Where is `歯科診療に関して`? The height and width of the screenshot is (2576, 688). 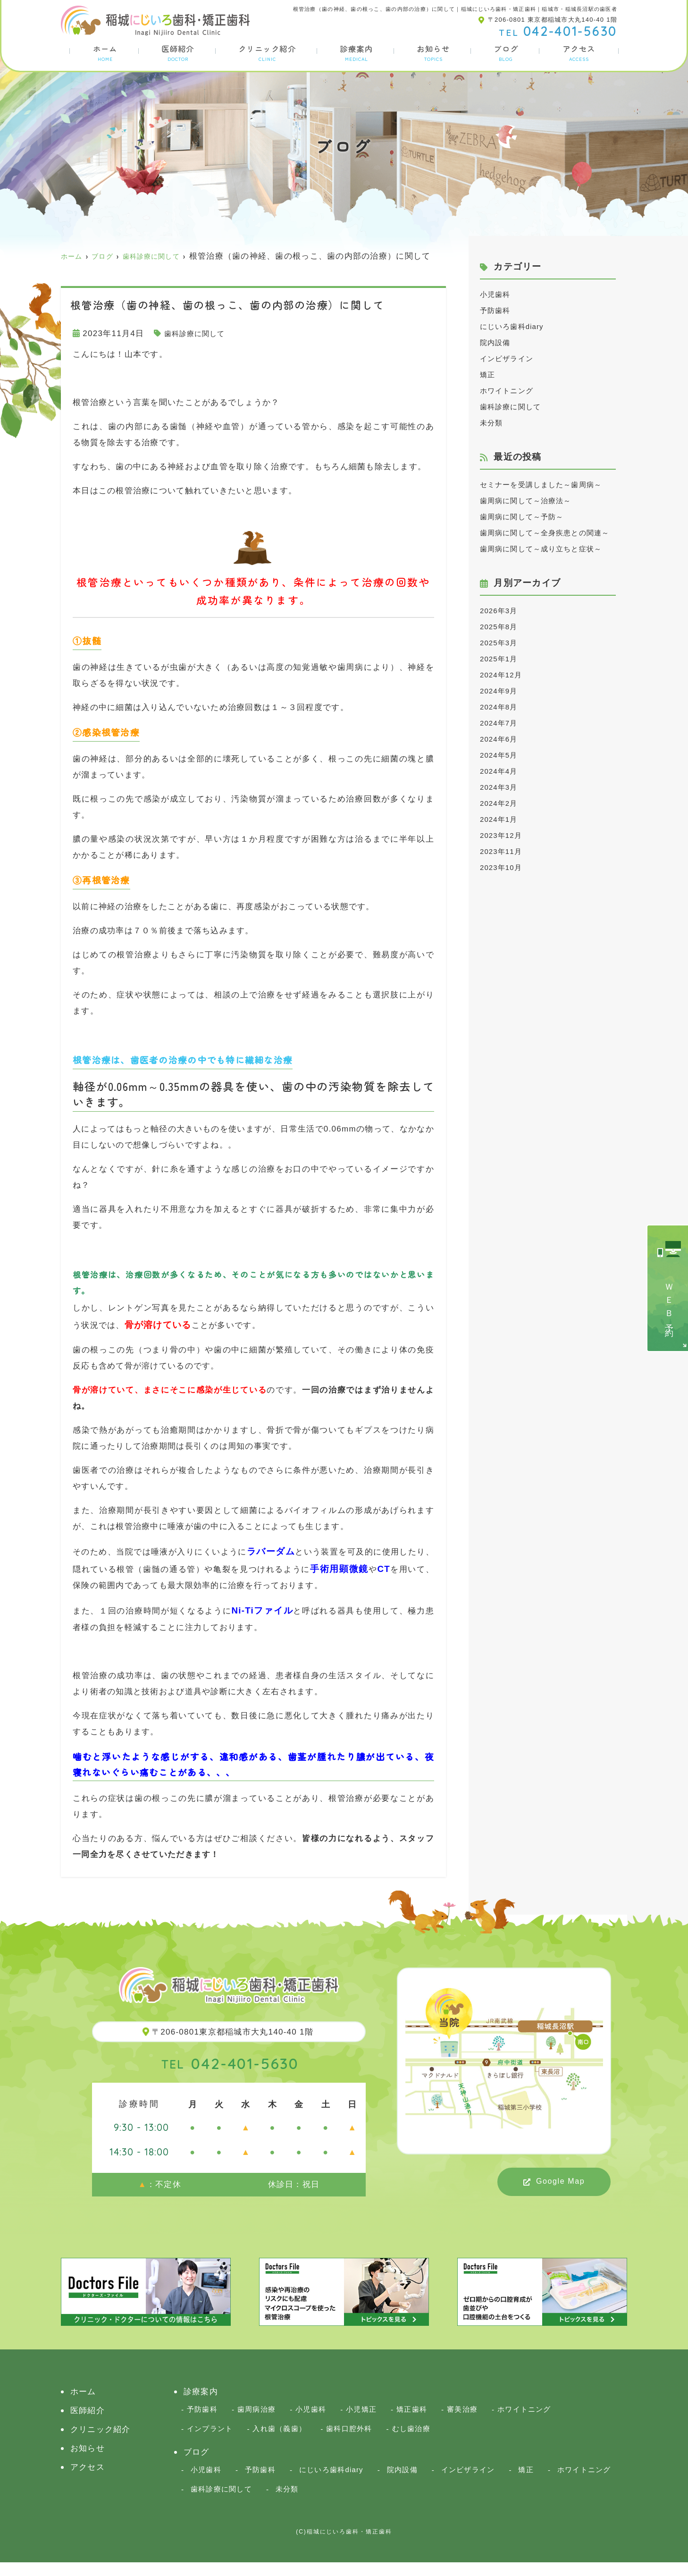
歯科診療に関して is located at coordinates (198, 345).